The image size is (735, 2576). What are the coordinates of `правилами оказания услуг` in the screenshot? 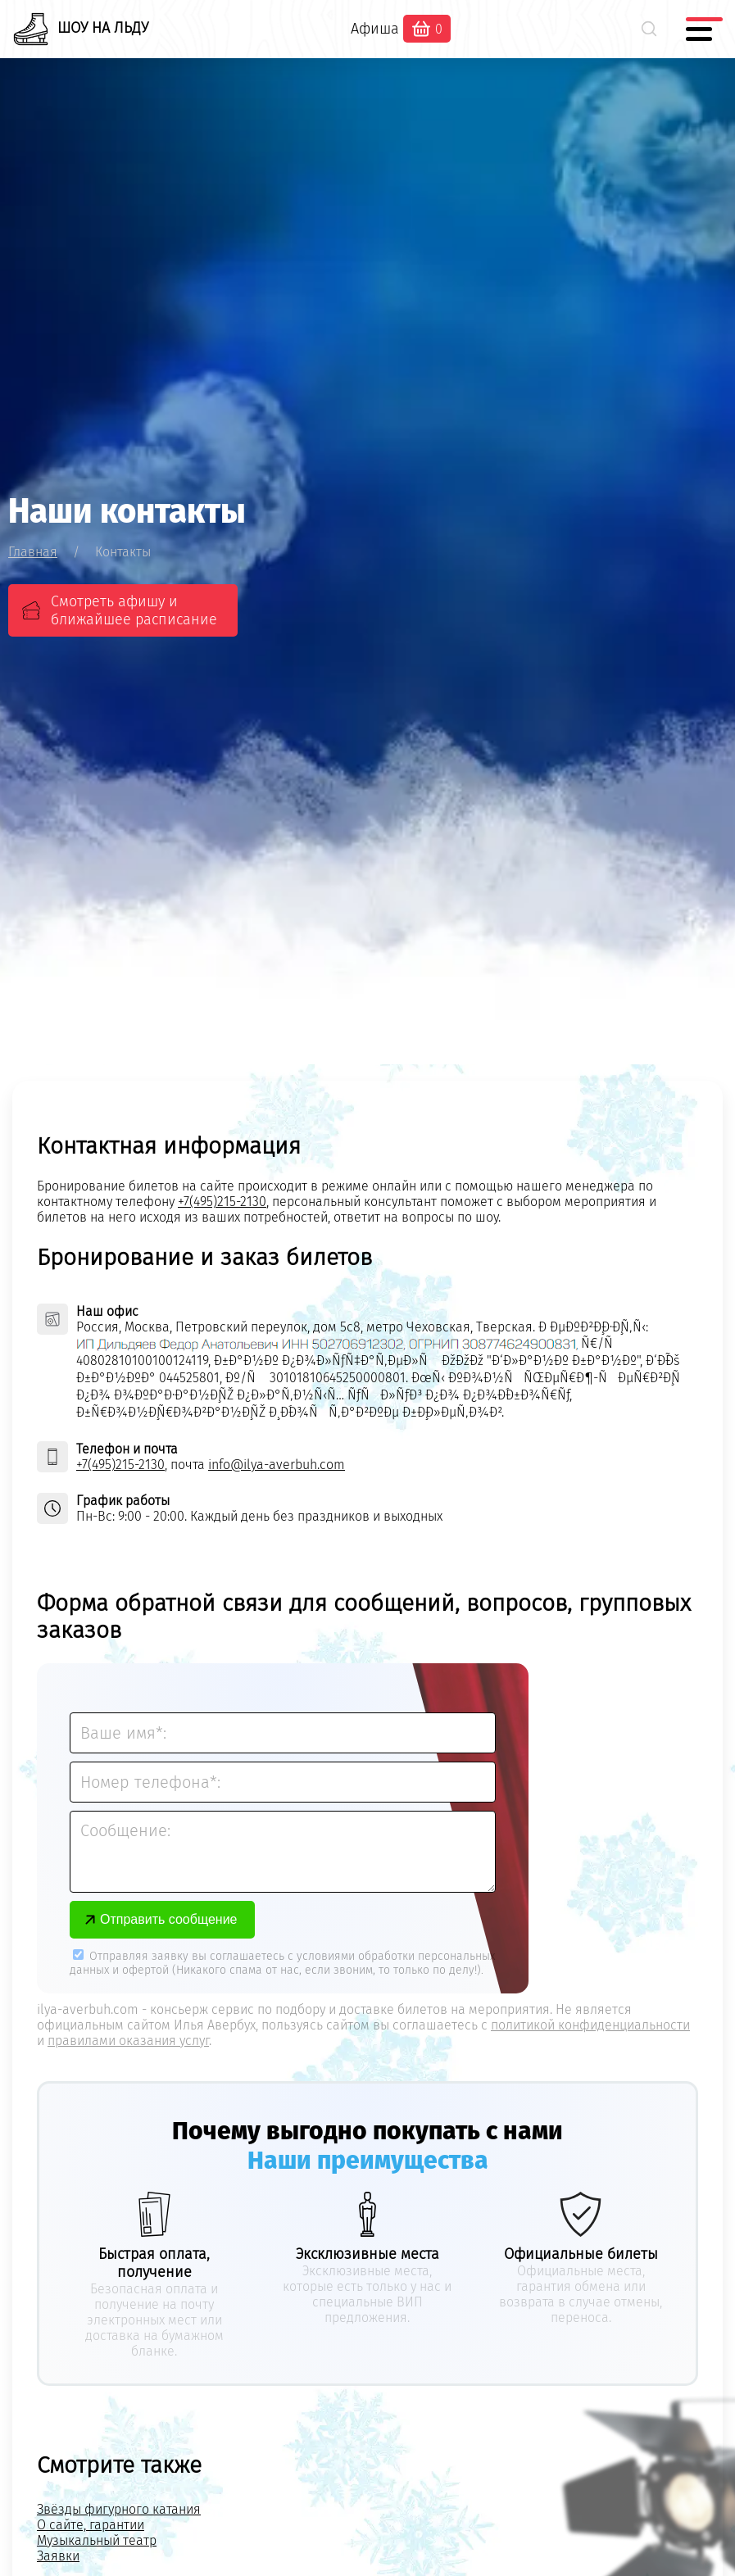 It's located at (128, 2040).